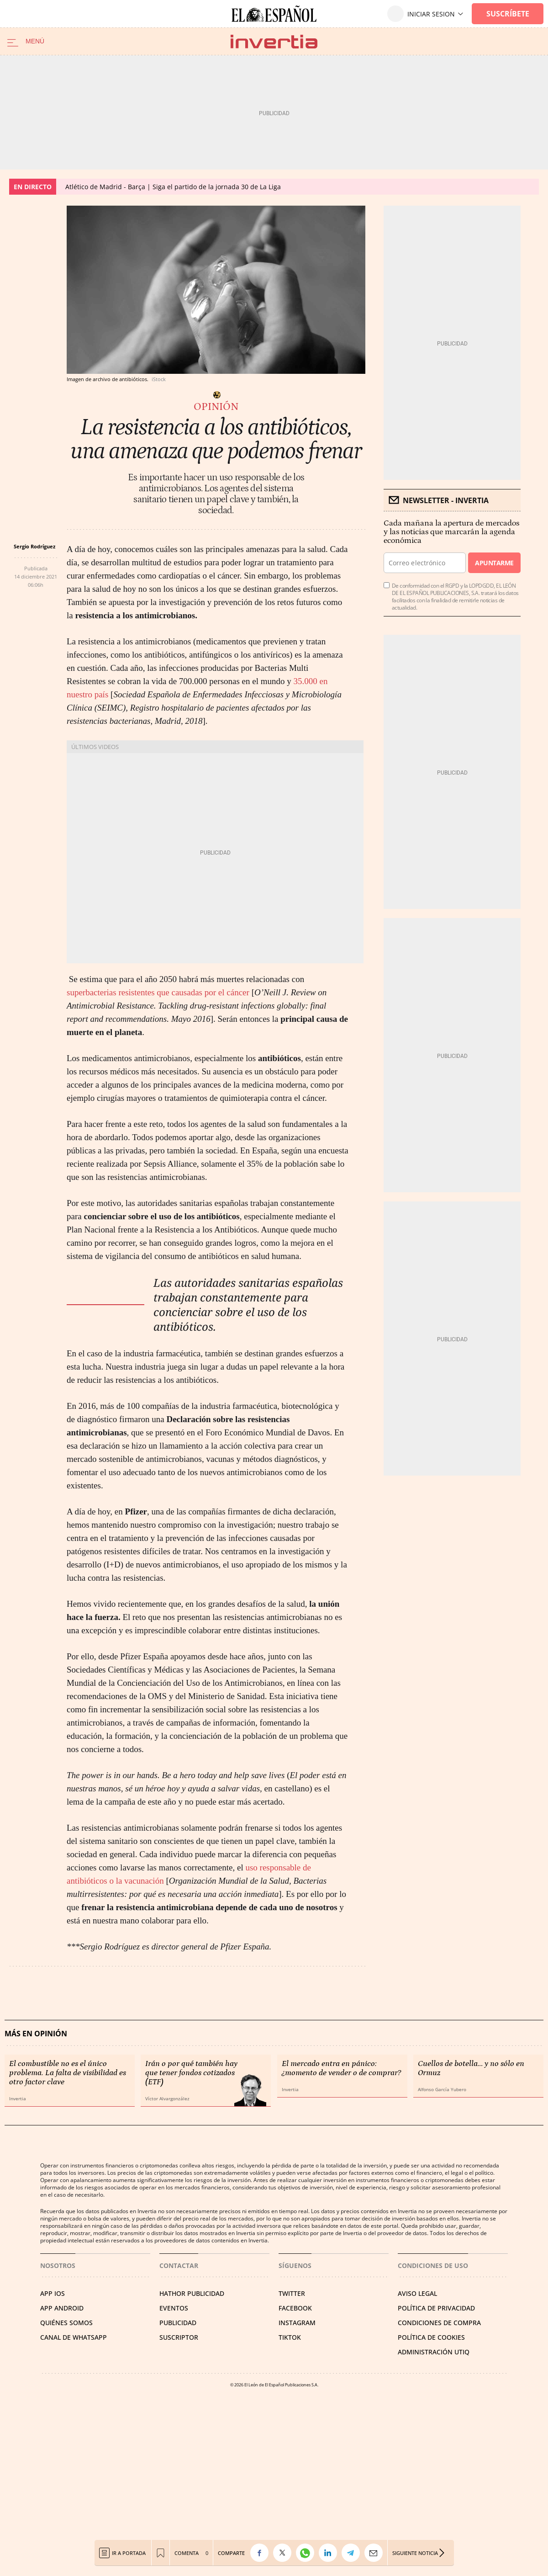  What do you see at coordinates (295, 2308) in the screenshot?
I see `FACEBOOK` at bounding box center [295, 2308].